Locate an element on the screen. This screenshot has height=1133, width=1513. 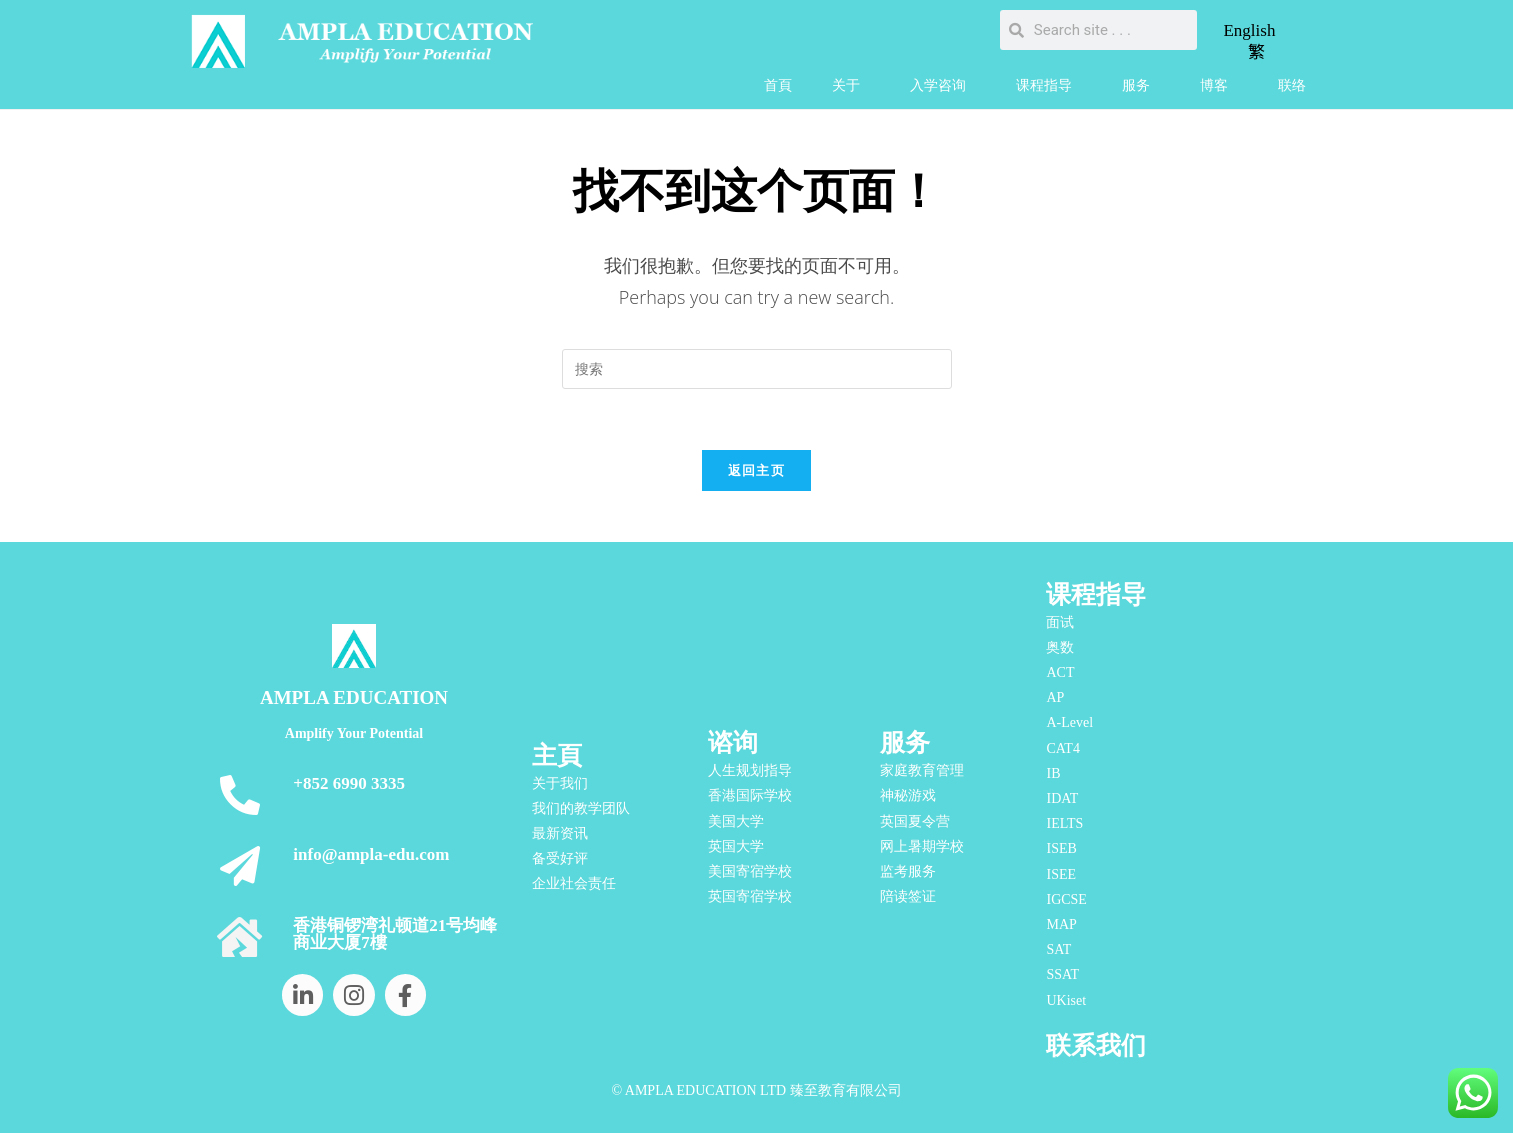
监考服务 is located at coordinates (908, 871).